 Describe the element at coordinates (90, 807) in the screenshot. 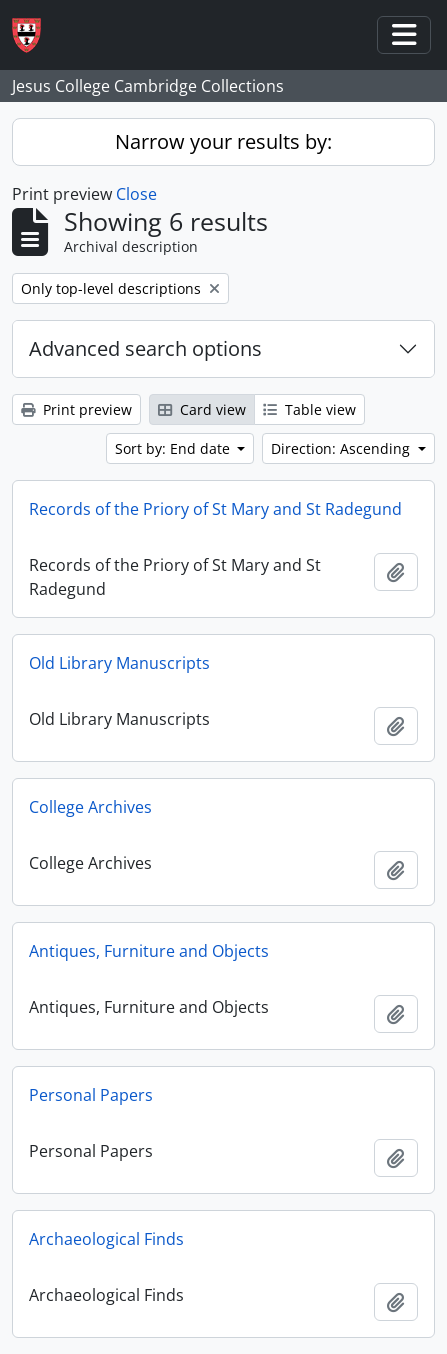

I see `College Archives` at that location.